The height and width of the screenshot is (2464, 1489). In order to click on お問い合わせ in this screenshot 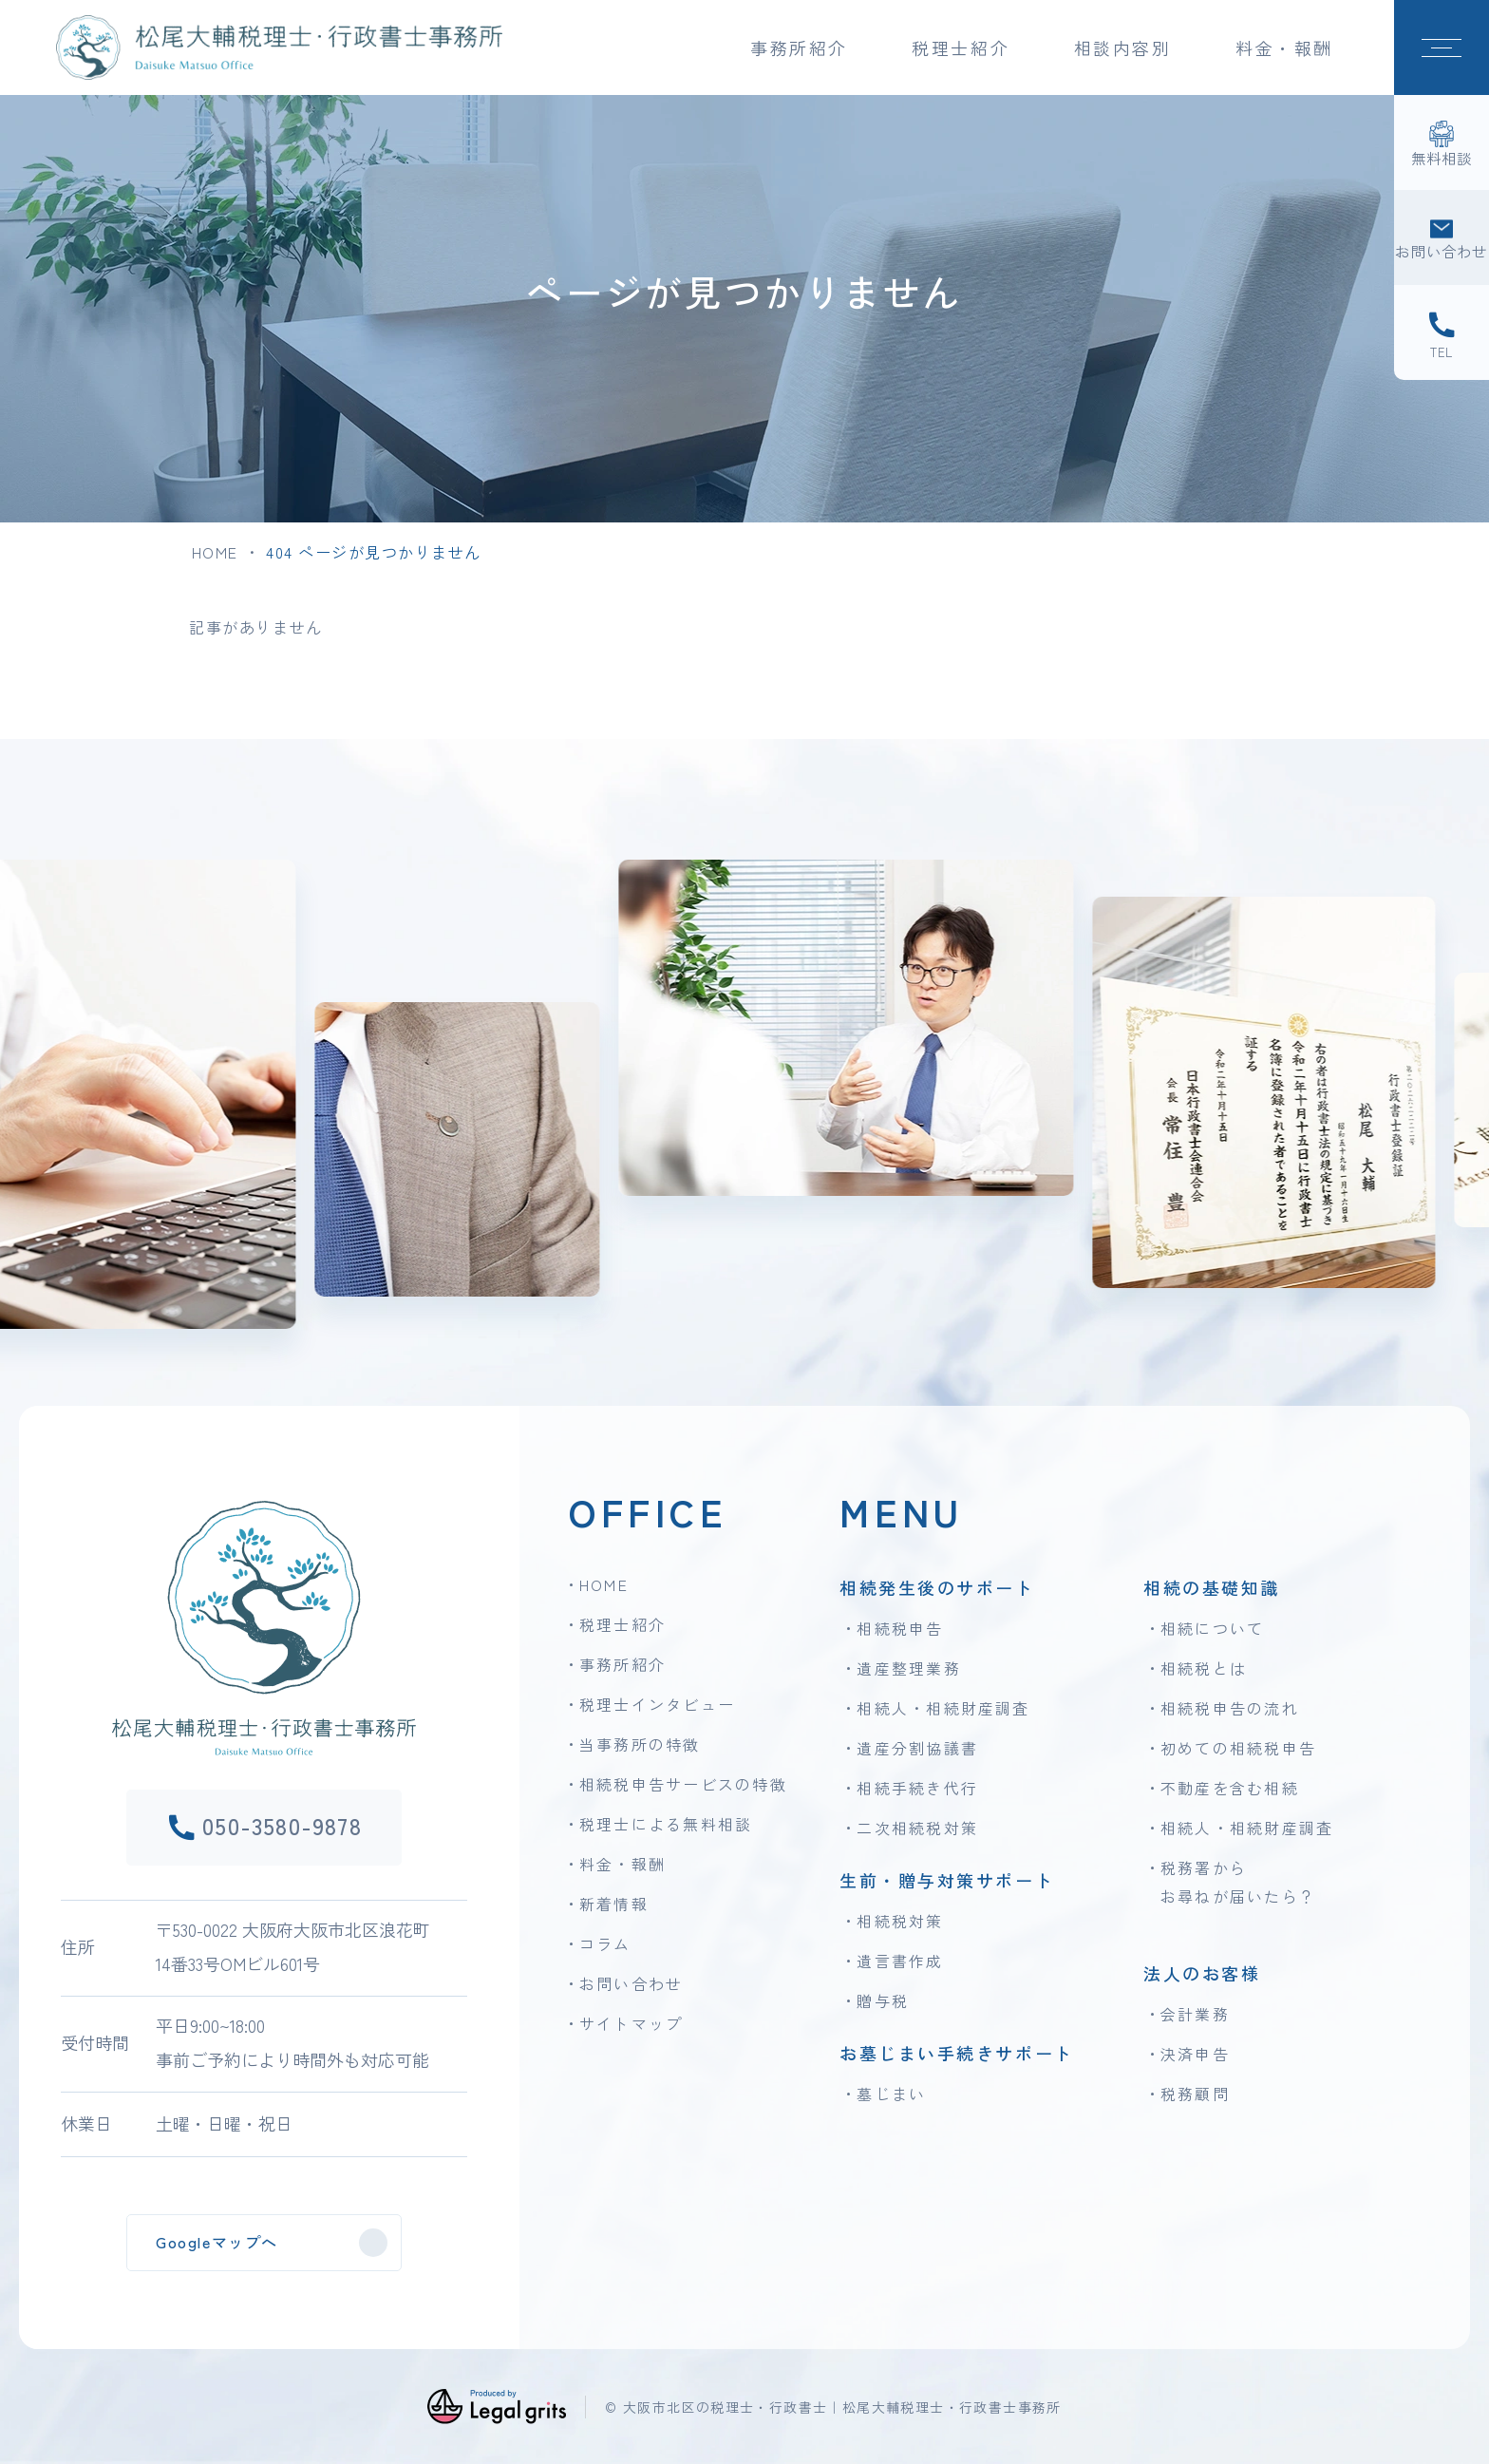, I will do `click(631, 1983)`.